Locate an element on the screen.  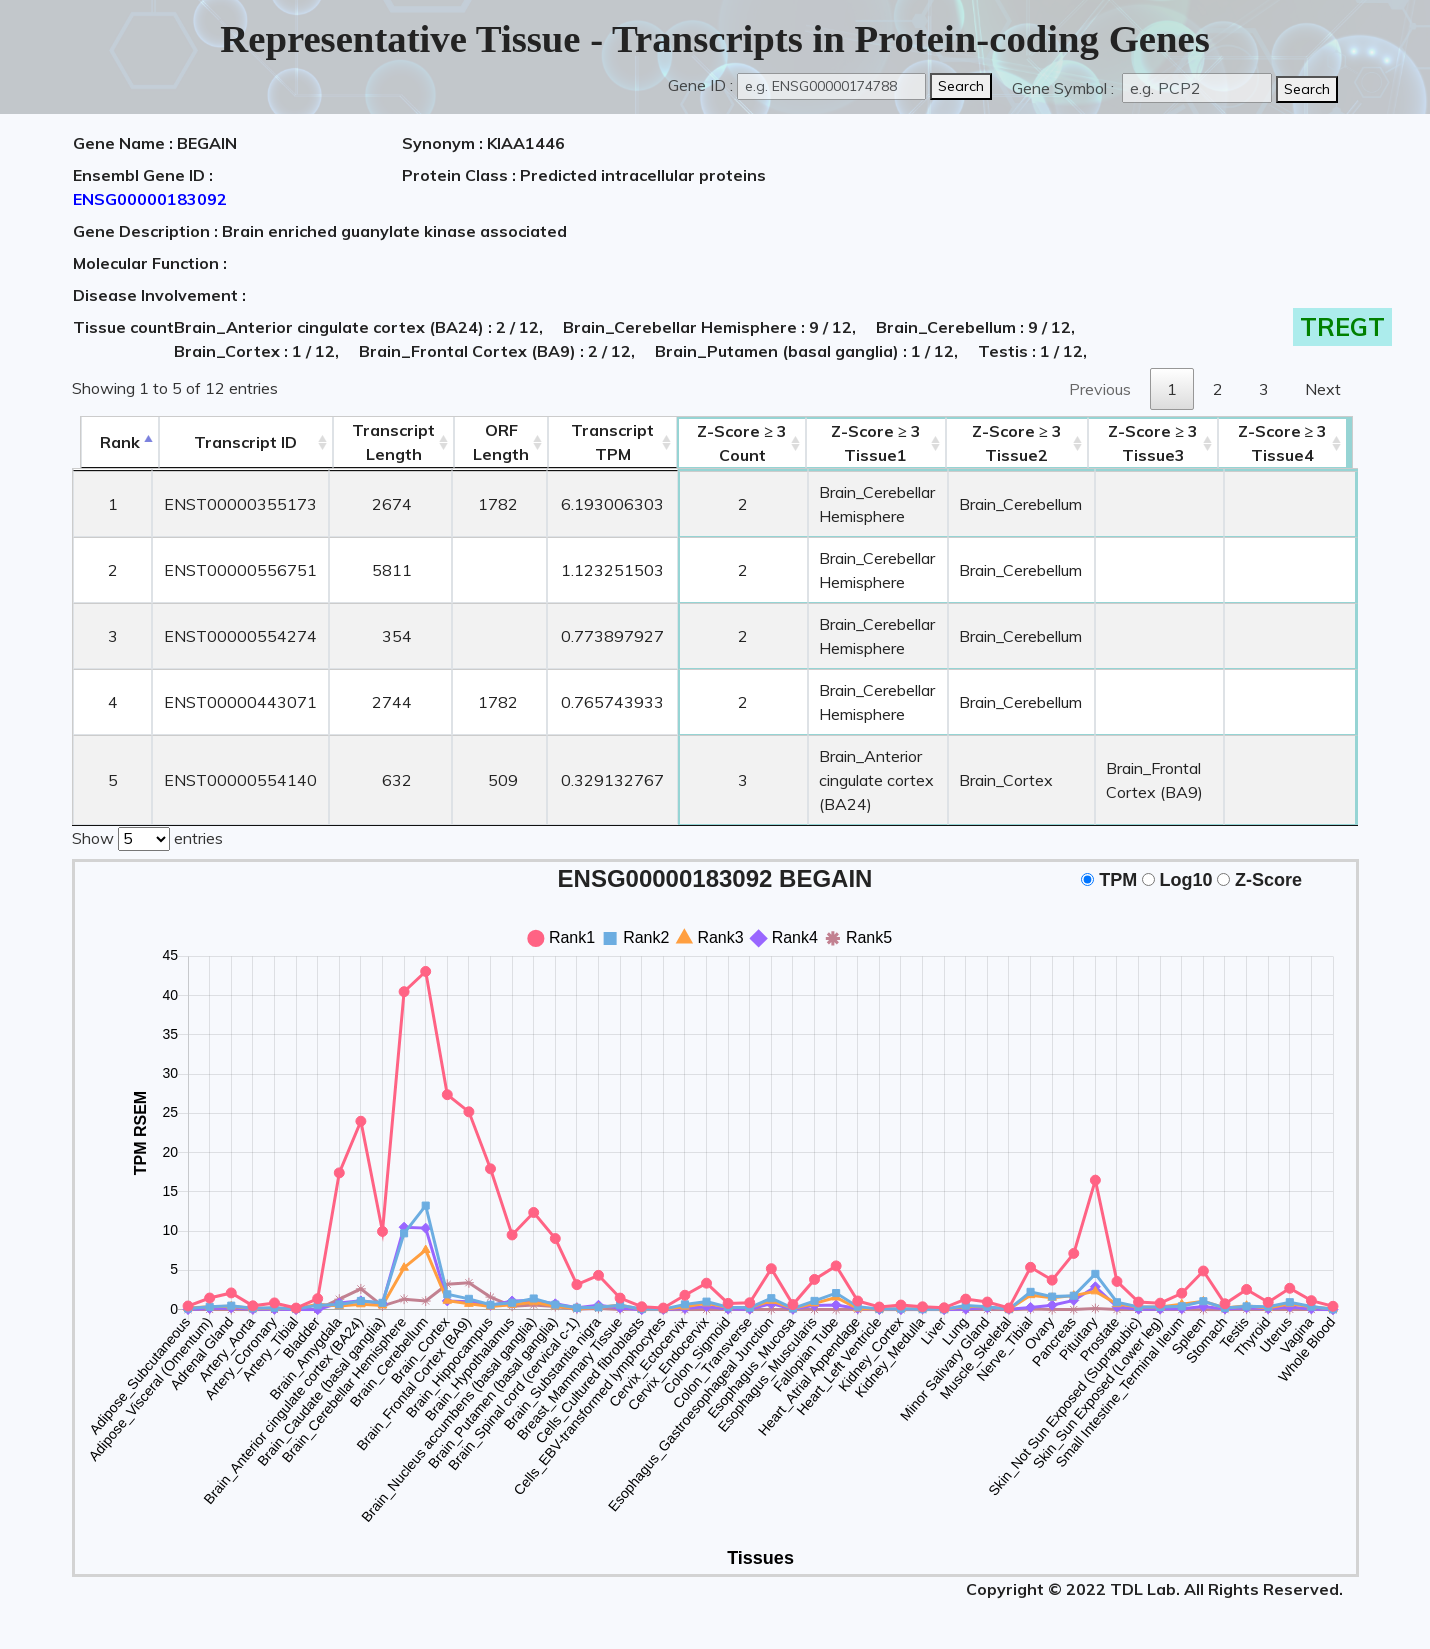
Gene ID : is located at coordinates (700, 85).